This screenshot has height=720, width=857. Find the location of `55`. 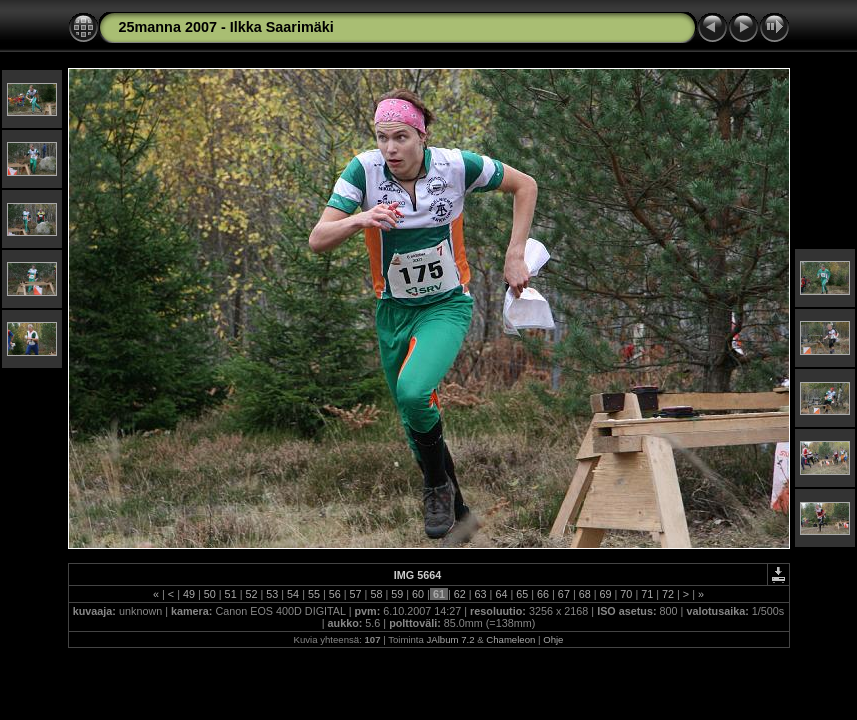

55 is located at coordinates (314, 594).